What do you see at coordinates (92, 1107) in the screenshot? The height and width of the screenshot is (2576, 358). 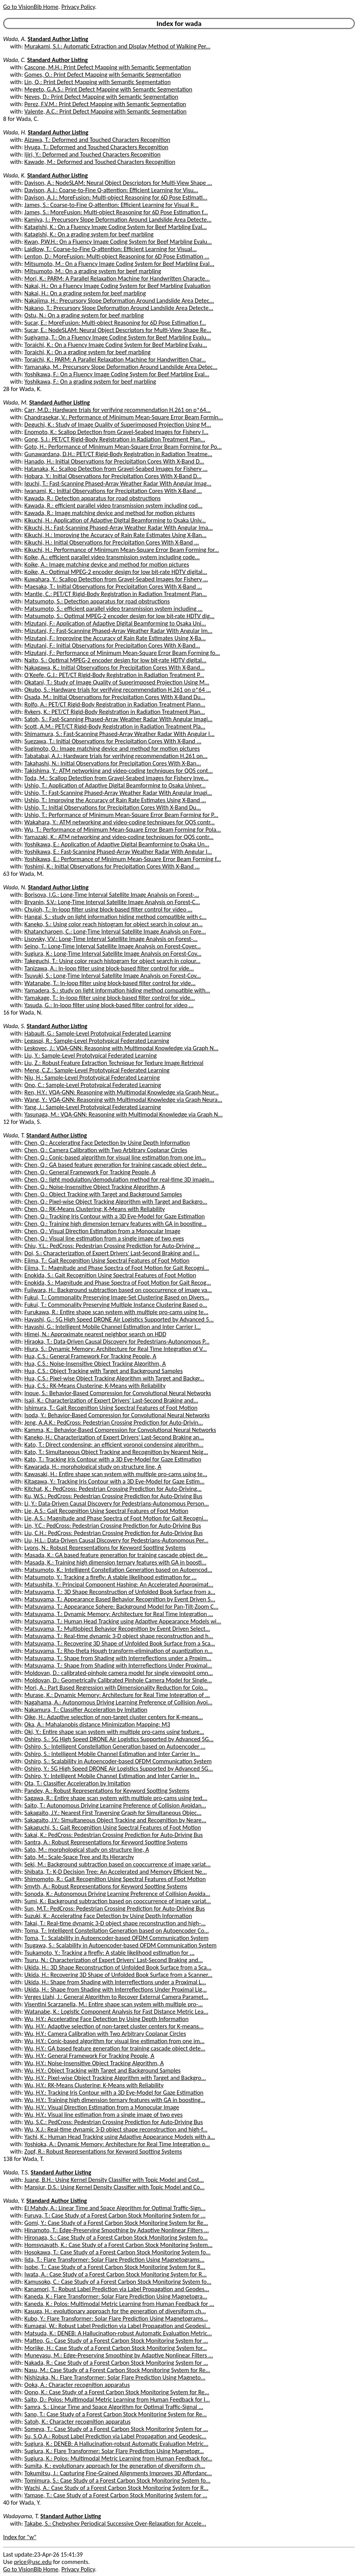 I see `Yang, J.: Sample-Level Prototypical Federated Learning` at bounding box center [92, 1107].